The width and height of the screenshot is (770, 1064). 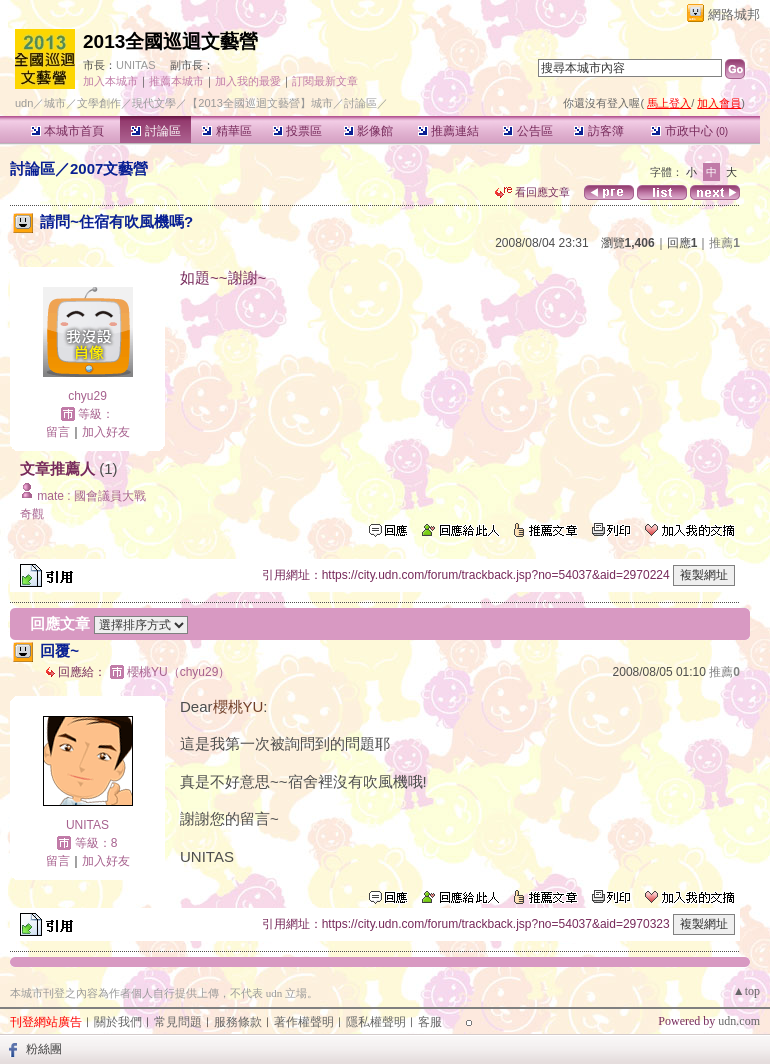 I want to click on 加入好友, so click(x=106, y=432).